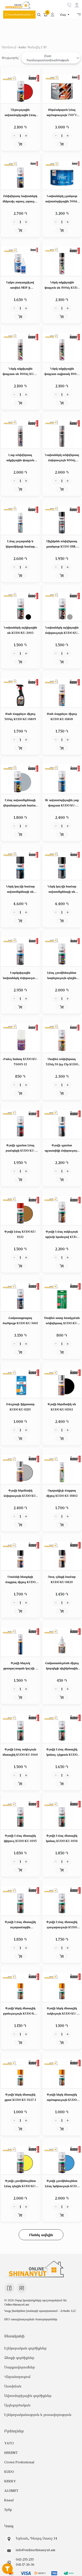 The image size is (82, 2576). Describe the element at coordinates (20, 199) in the screenshot. I see `Ունիվերսալ նախաներկ մեկուսիչ արագ չորացող 520մլ KUDO KU-2208` at that location.